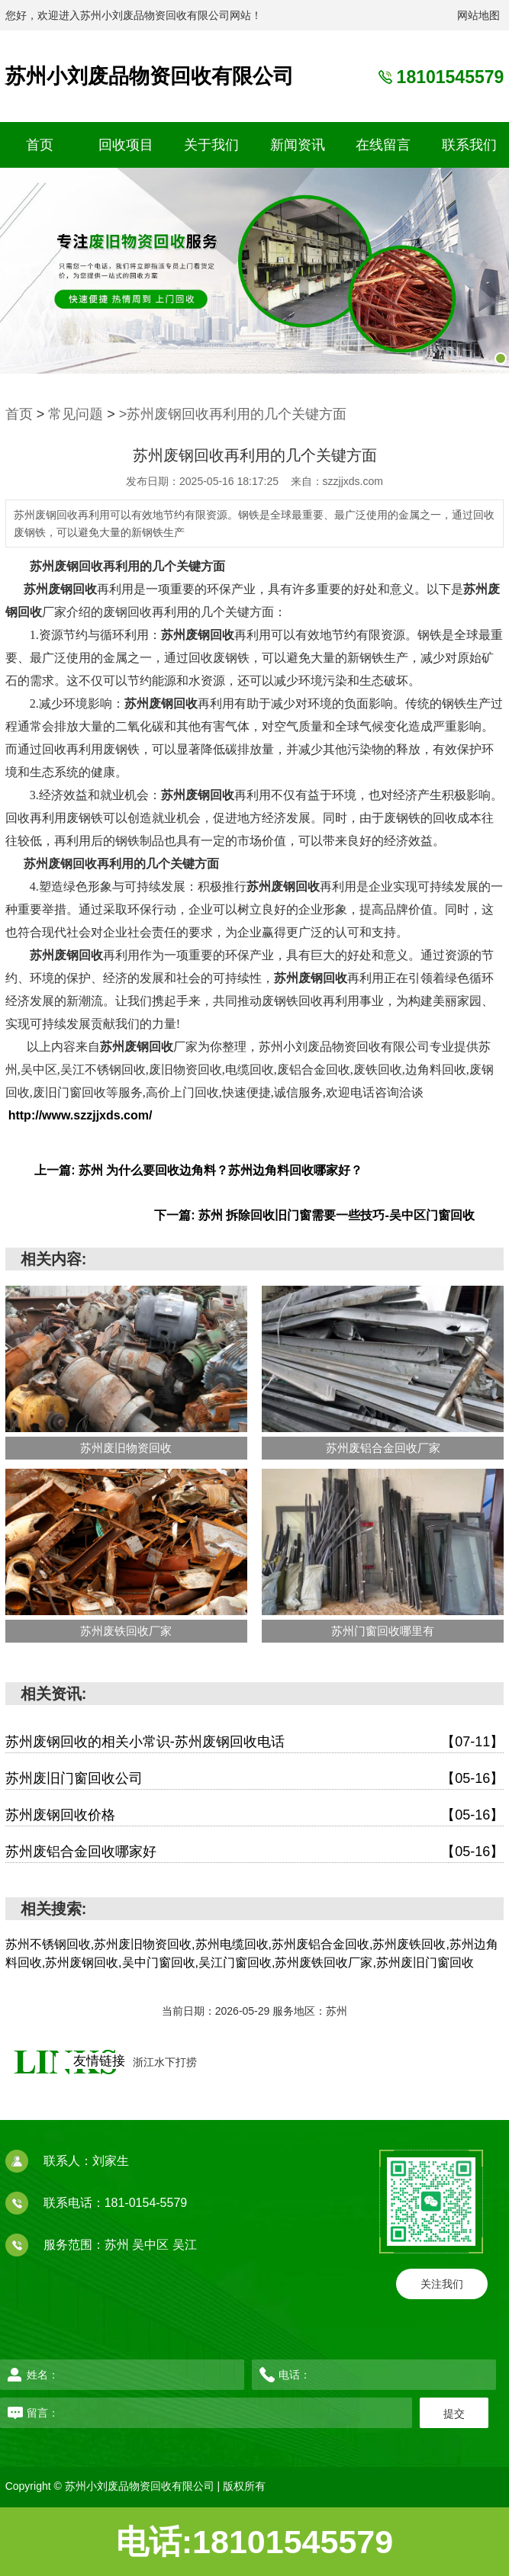 Image resolution: width=509 pixels, height=2576 pixels. What do you see at coordinates (211, 145) in the screenshot?
I see `关于我们` at bounding box center [211, 145].